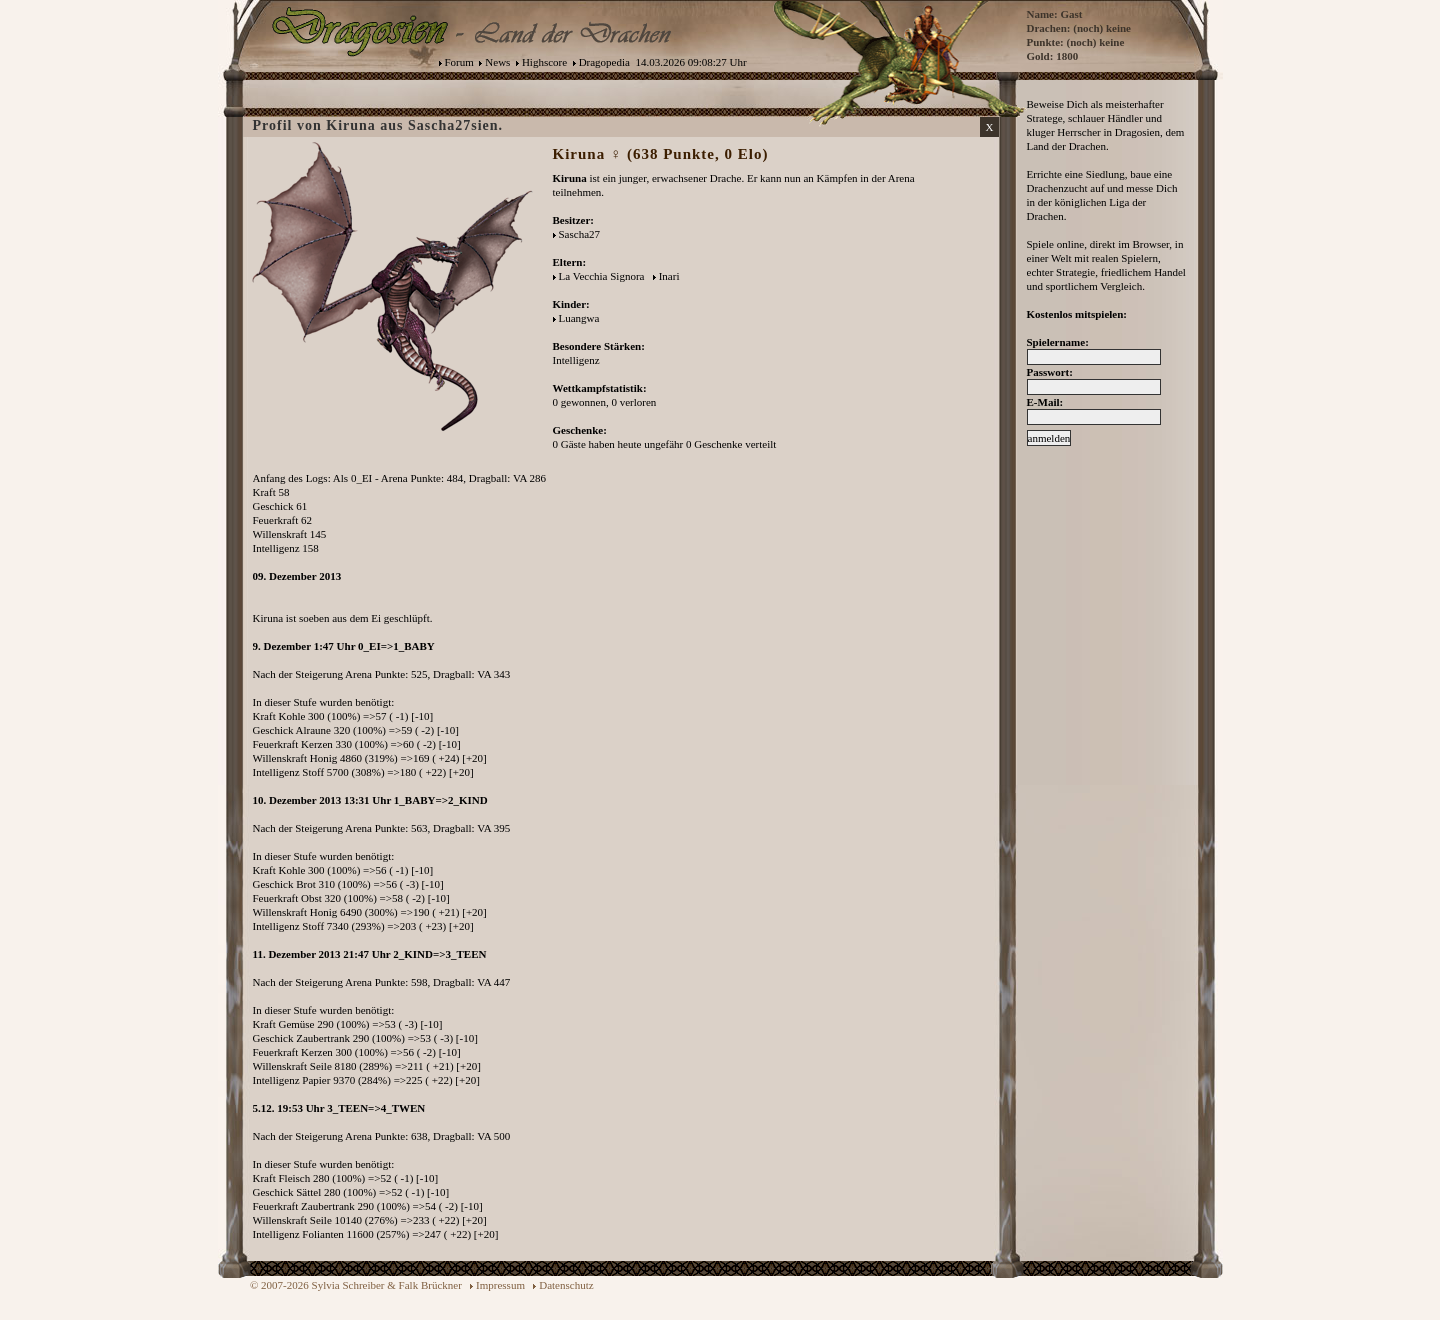 Image resolution: width=1440 pixels, height=1320 pixels. I want to click on Datenschutz, so click(566, 1285).